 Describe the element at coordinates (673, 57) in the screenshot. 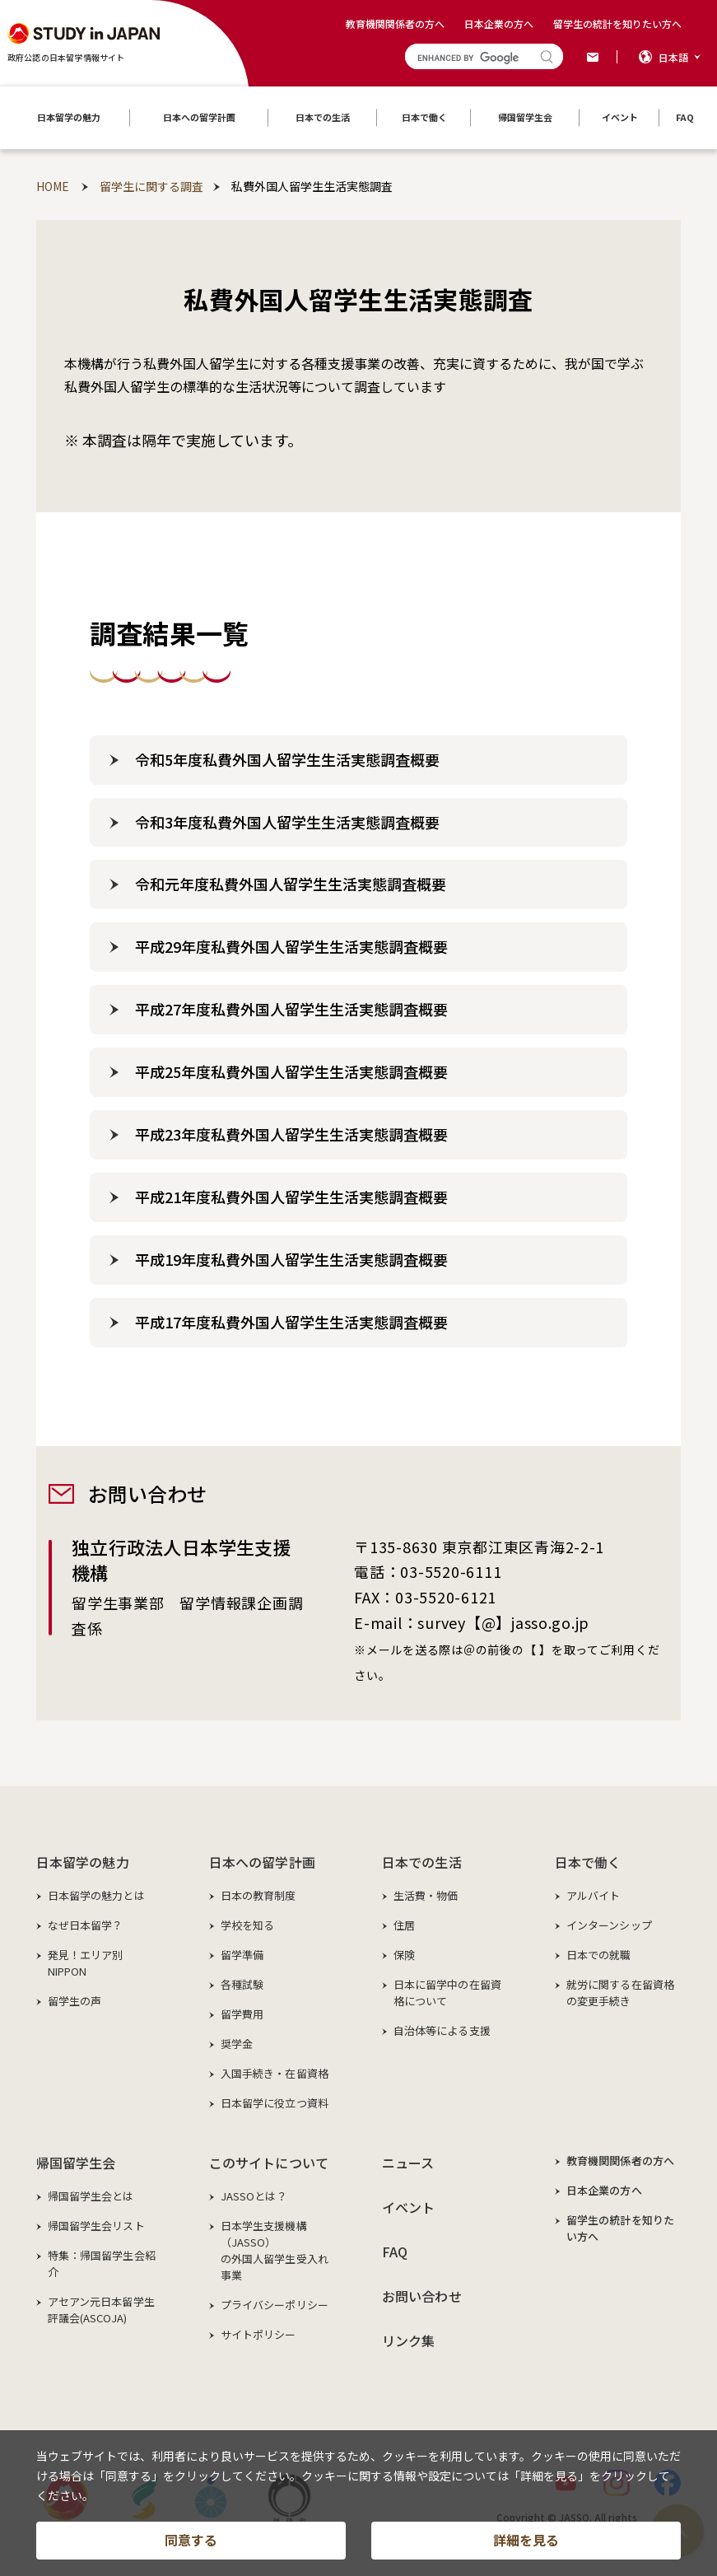

I see `日本語` at that location.